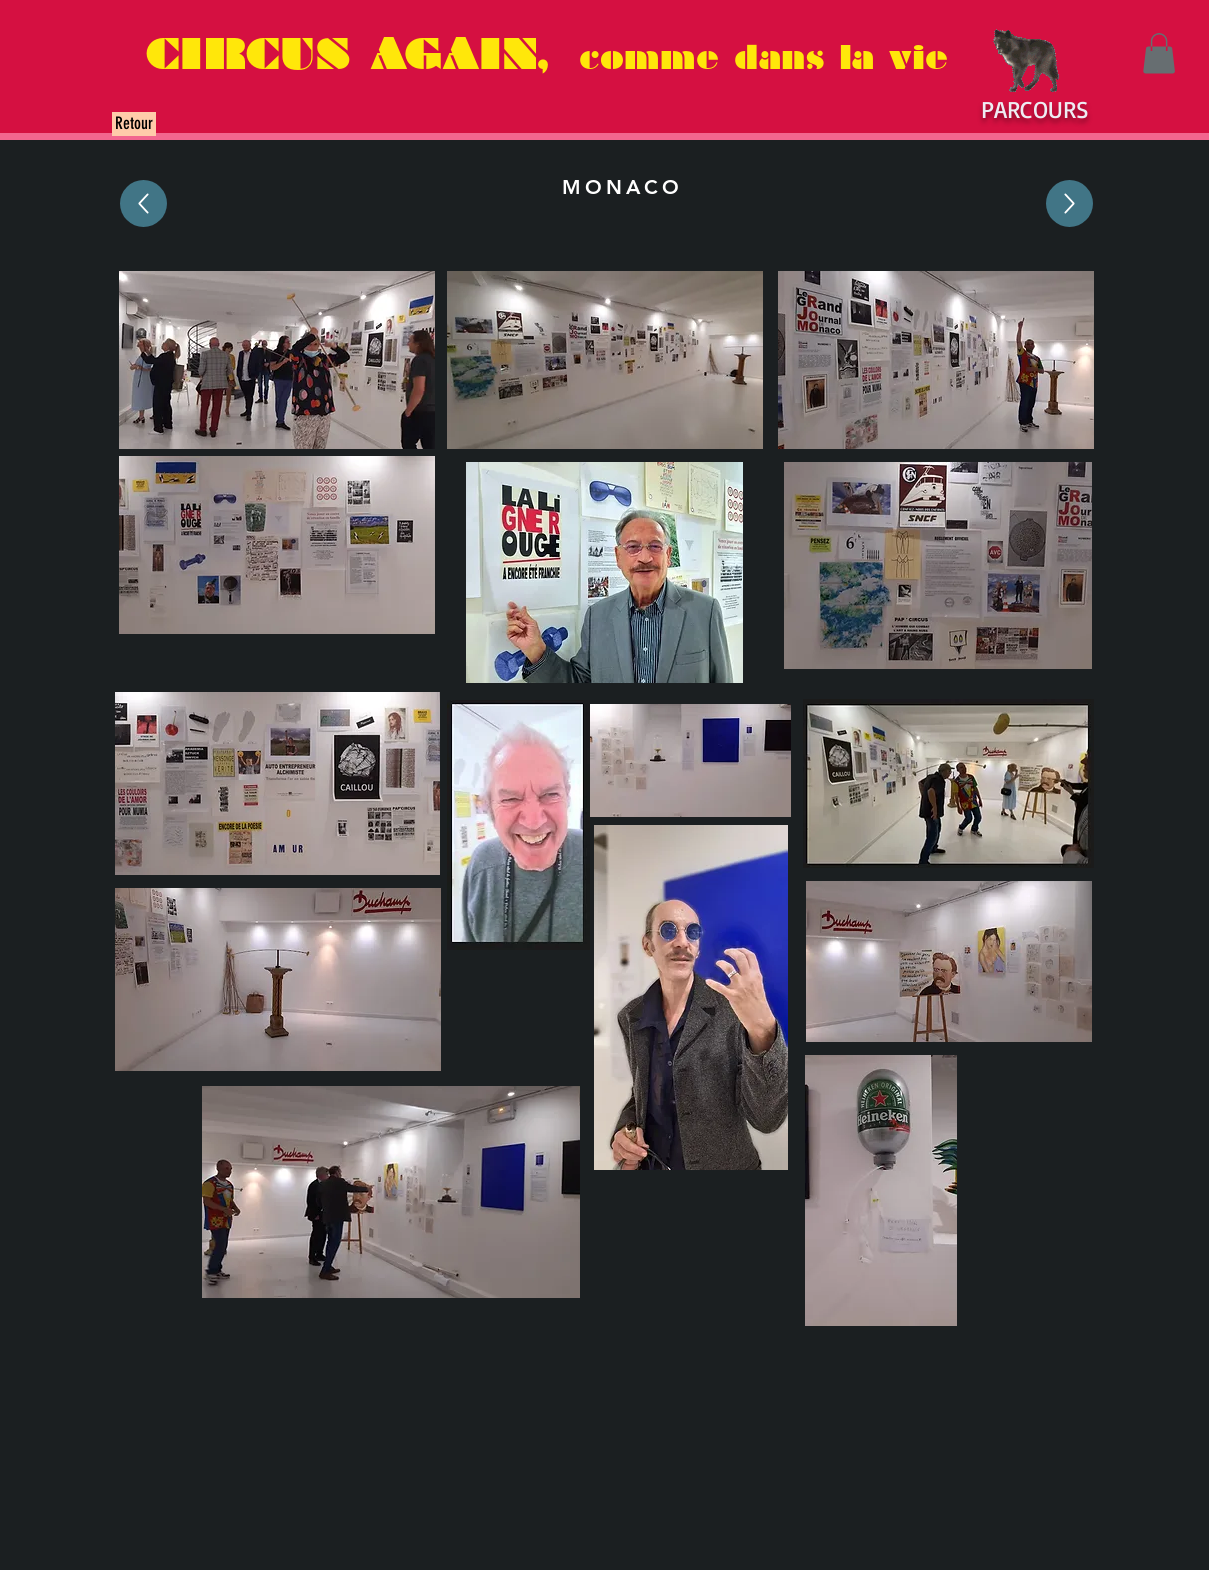  What do you see at coordinates (134, 124) in the screenshot?
I see `[Retour]` at bounding box center [134, 124].